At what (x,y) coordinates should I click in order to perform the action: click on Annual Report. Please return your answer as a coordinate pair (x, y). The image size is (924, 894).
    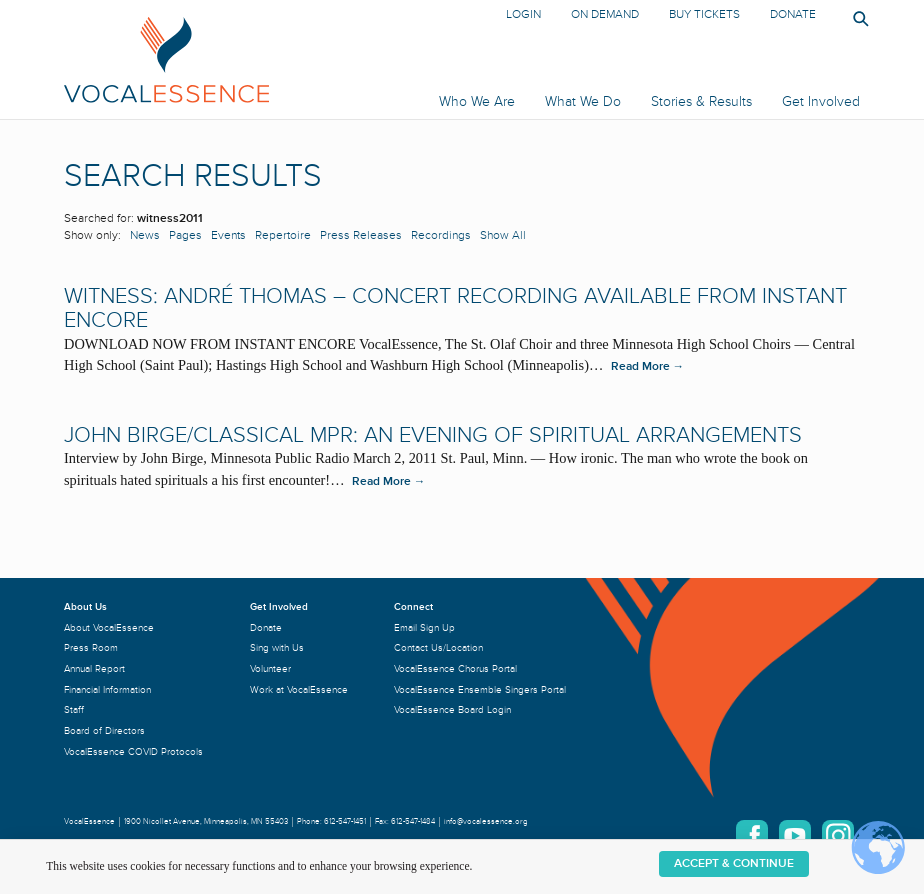
    Looking at the image, I should click on (94, 668).